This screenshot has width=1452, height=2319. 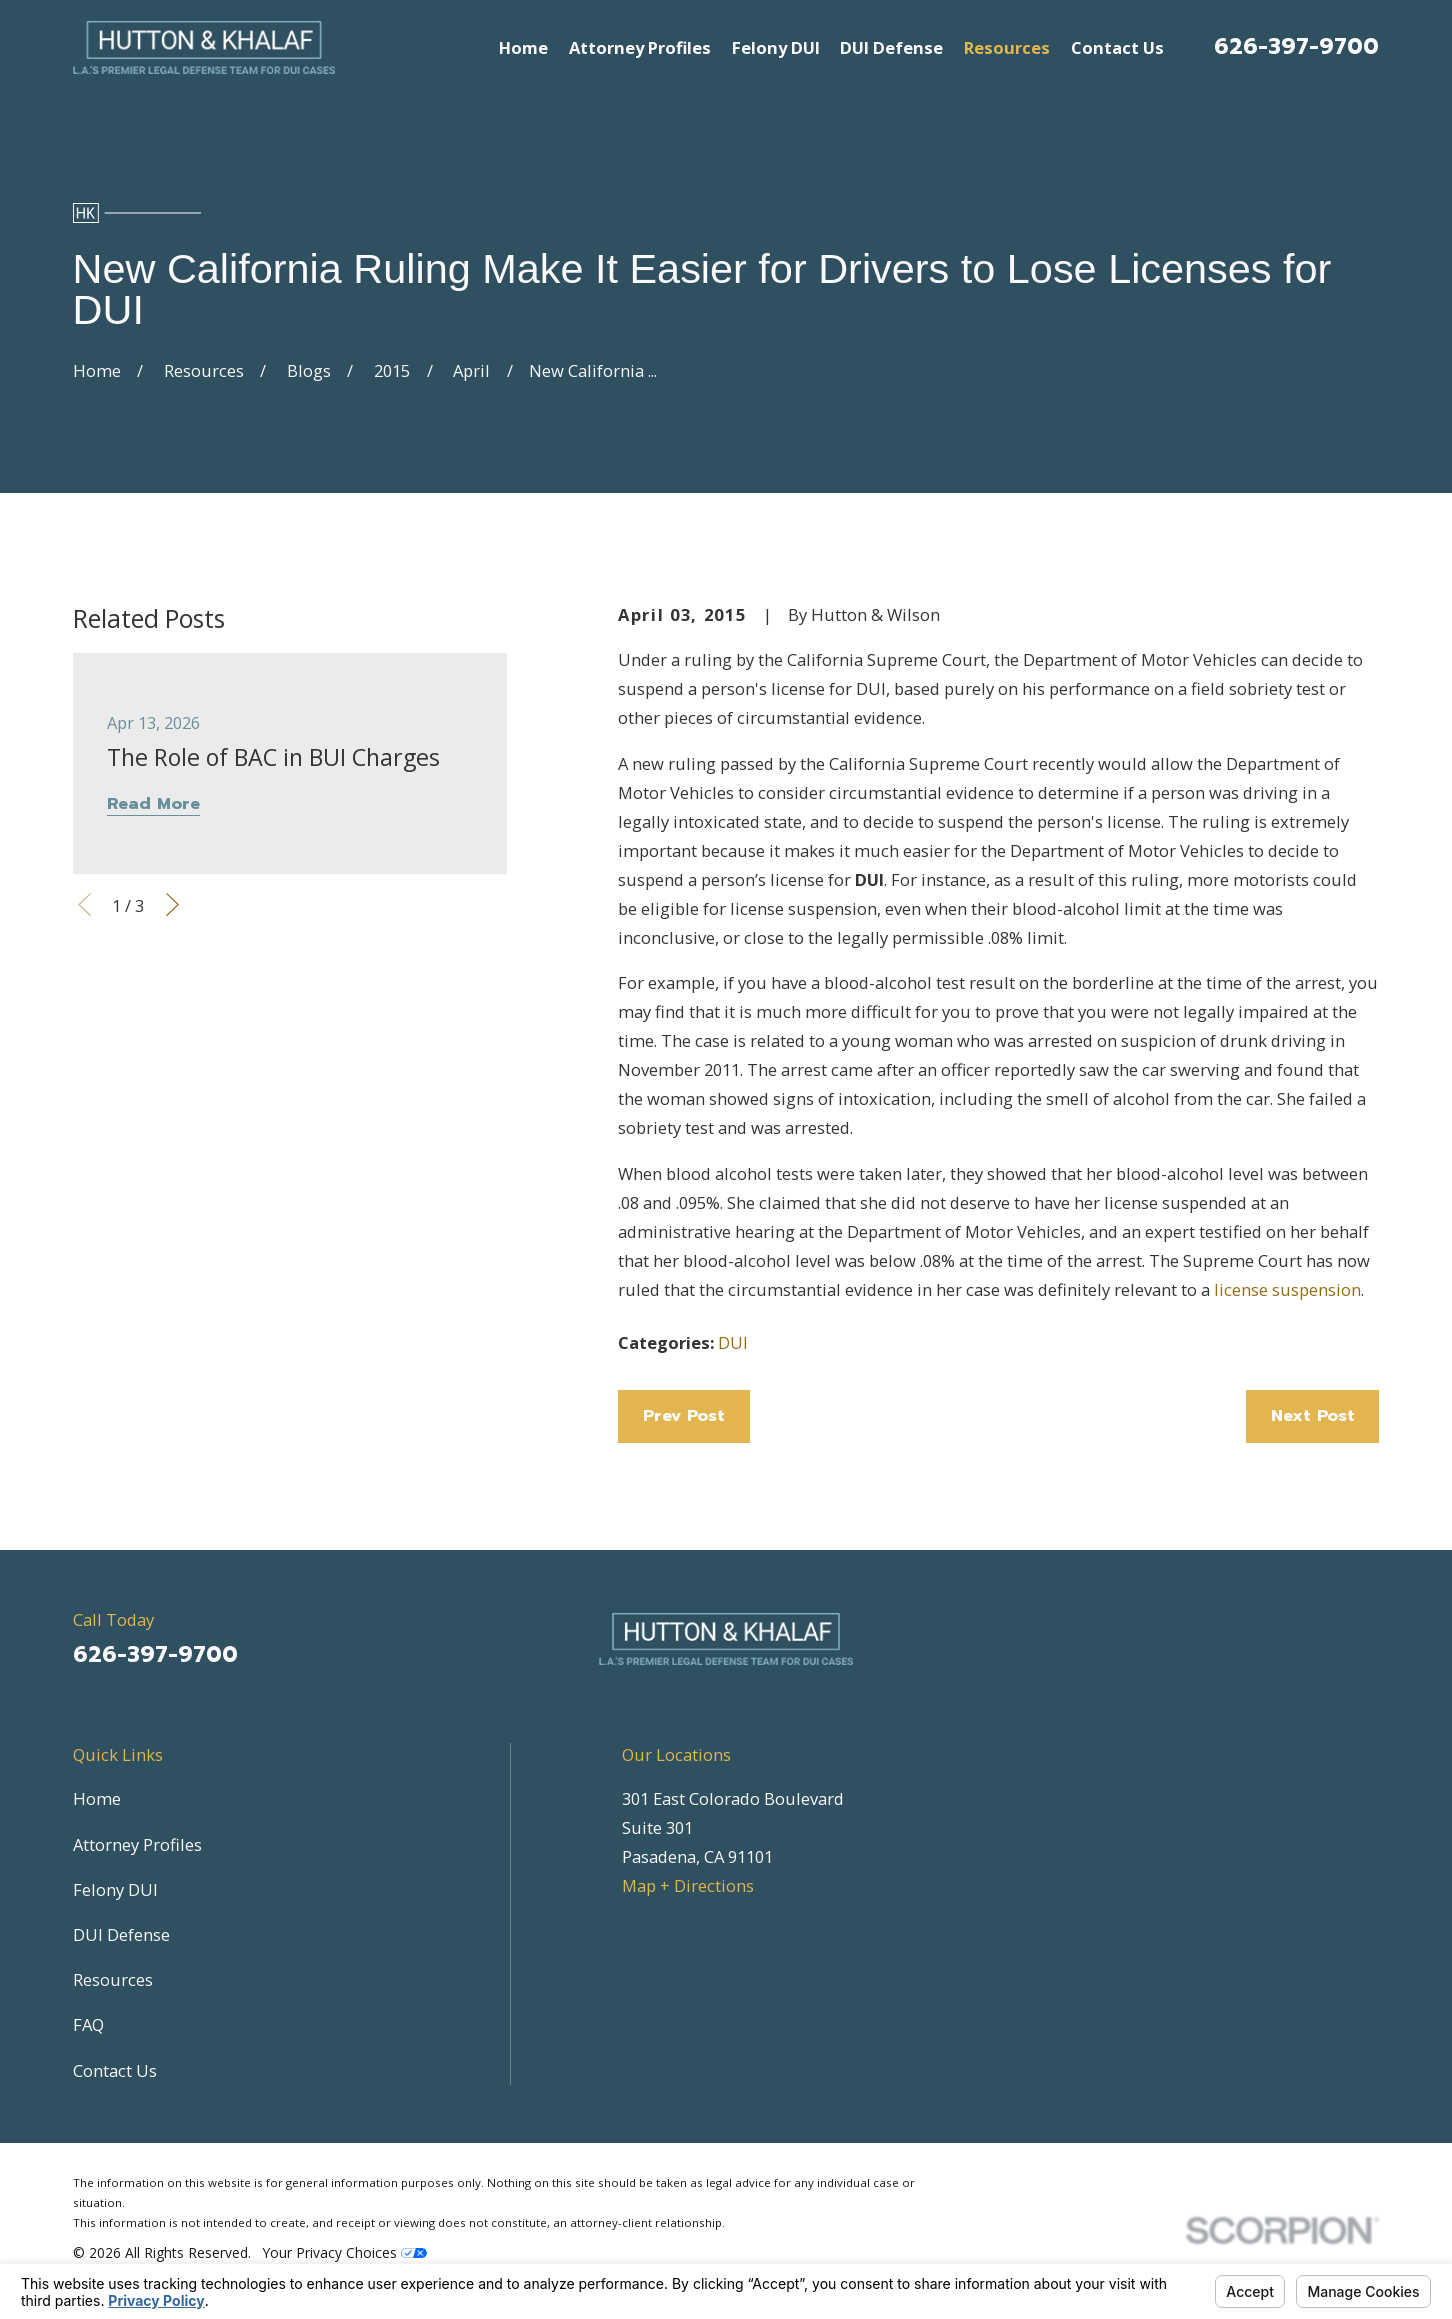 I want to click on Contact Us [menuitem], so click(x=1117, y=47).